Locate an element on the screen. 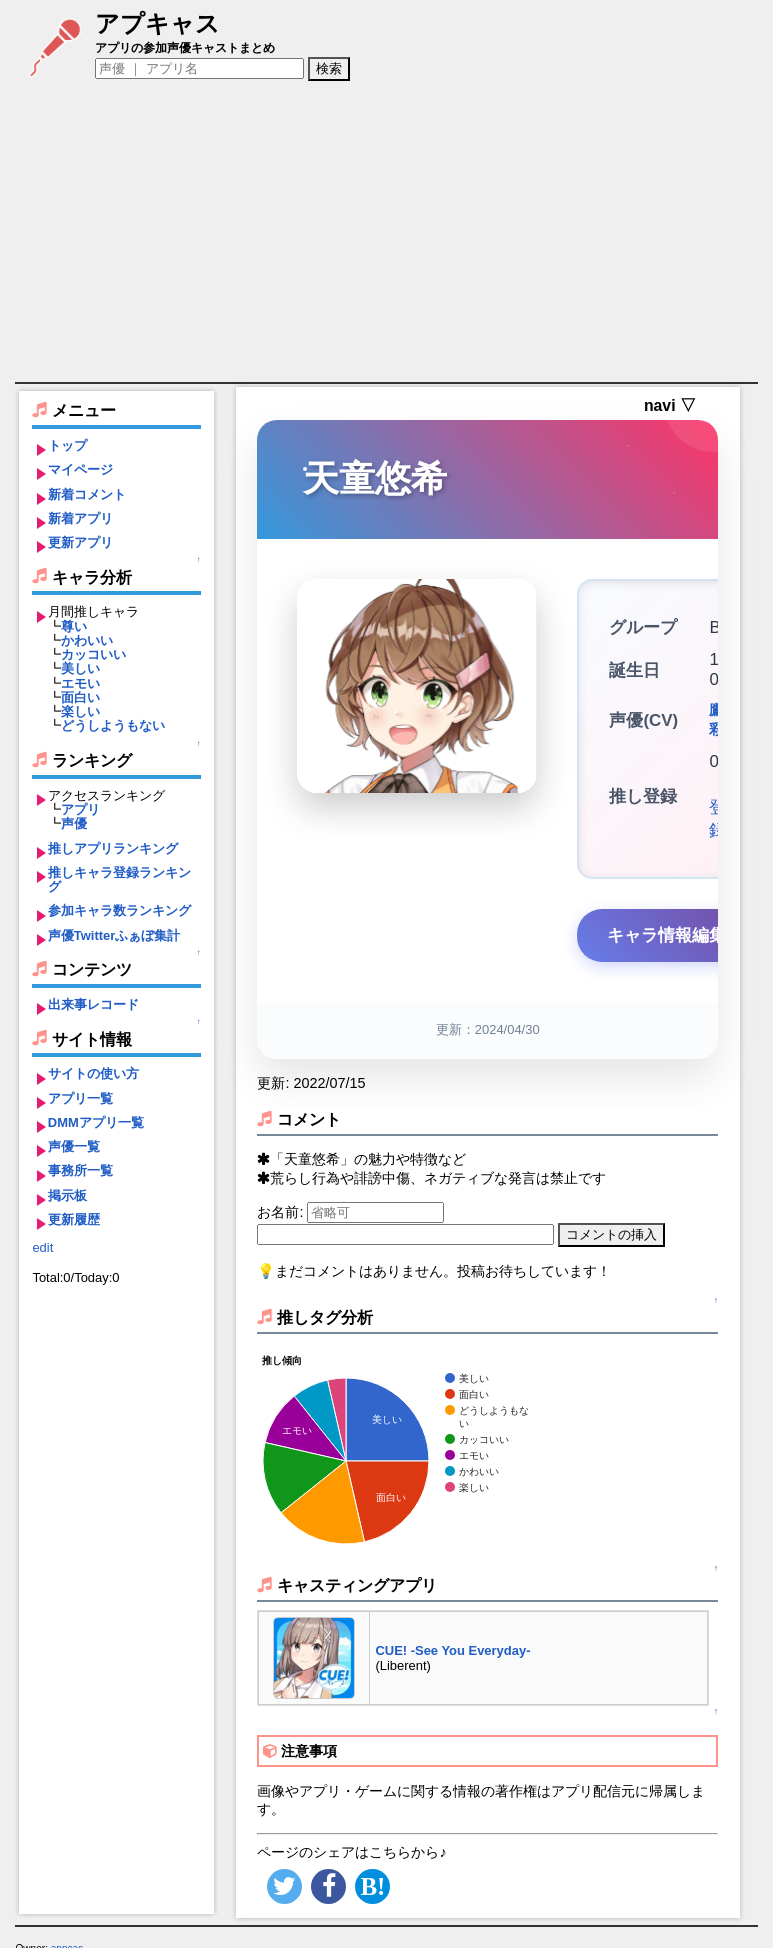 The width and height of the screenshot is (773, 1948). 尊い is located at coordinates (74, 626).